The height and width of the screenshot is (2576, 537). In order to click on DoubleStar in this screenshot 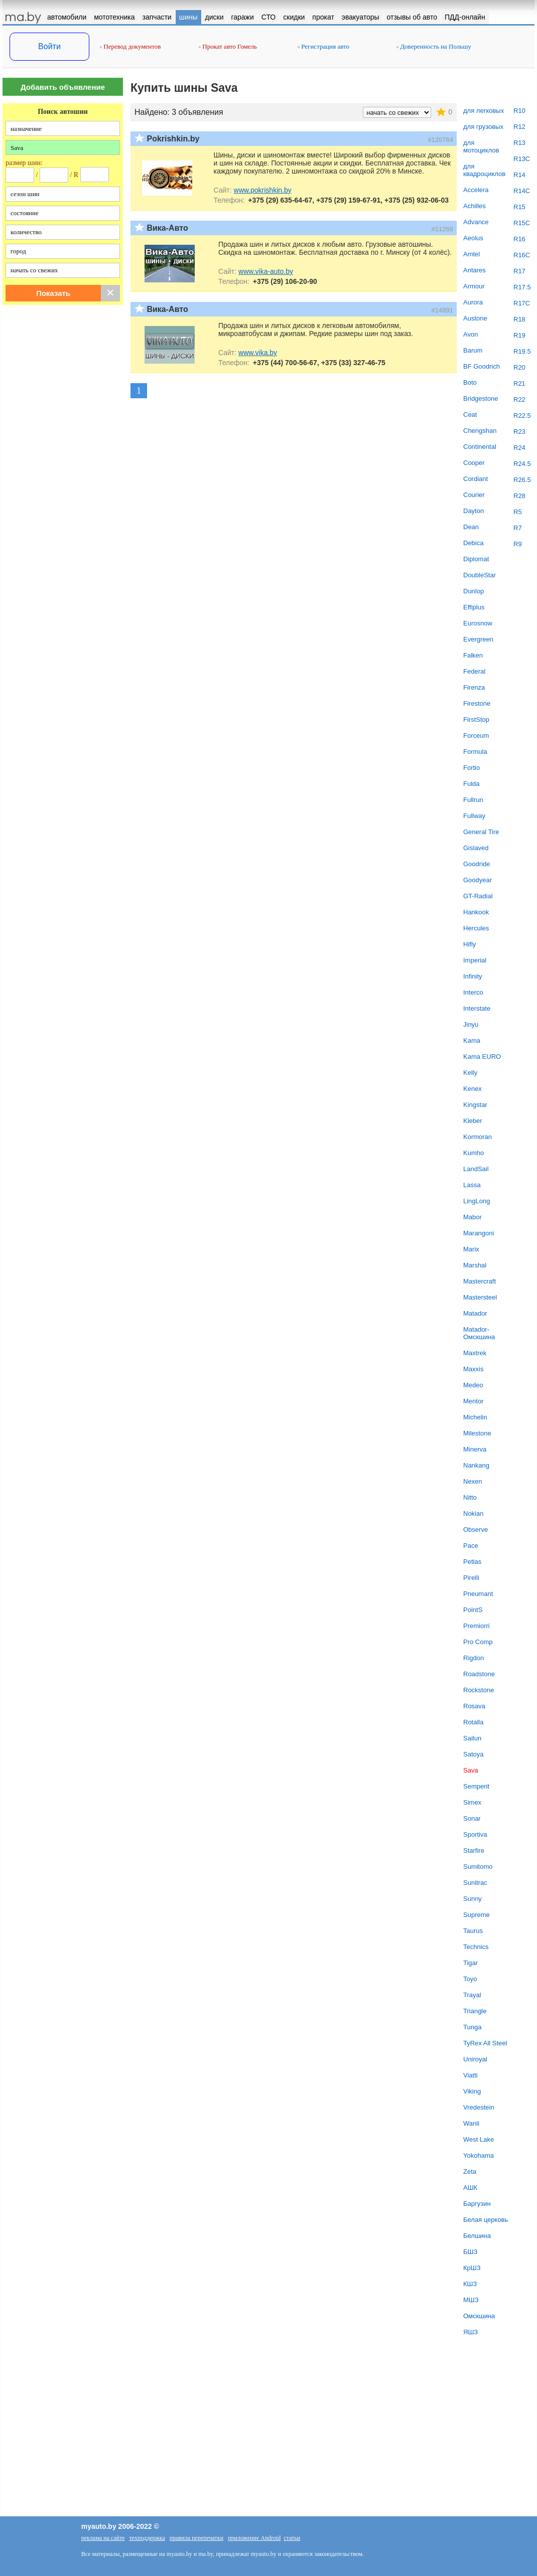, I will do `click(479, 575)`.